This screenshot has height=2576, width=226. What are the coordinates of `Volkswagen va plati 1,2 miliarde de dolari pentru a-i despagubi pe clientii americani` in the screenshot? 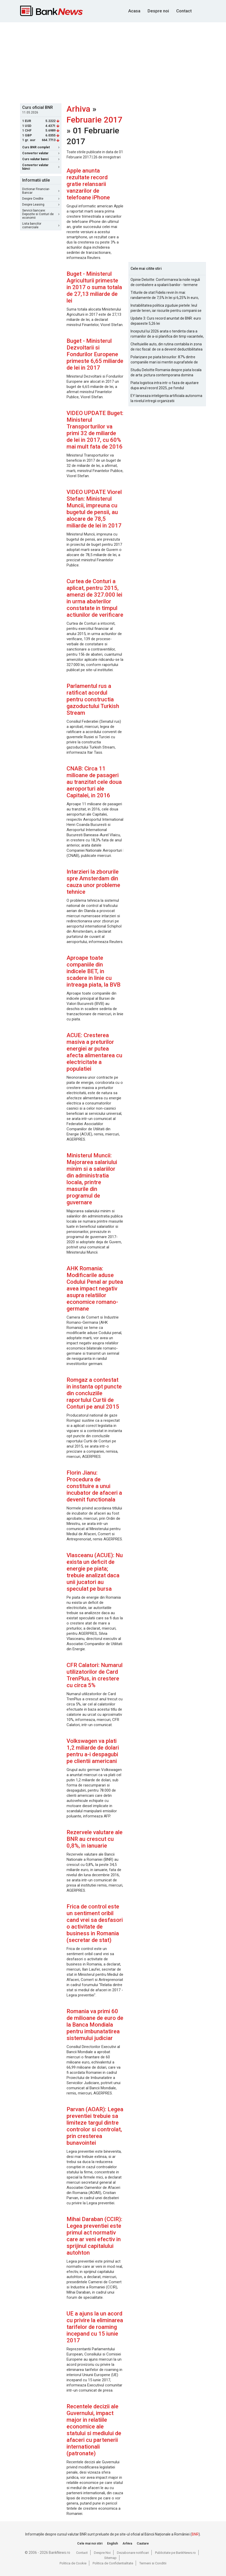 It's located at (93, 1751).